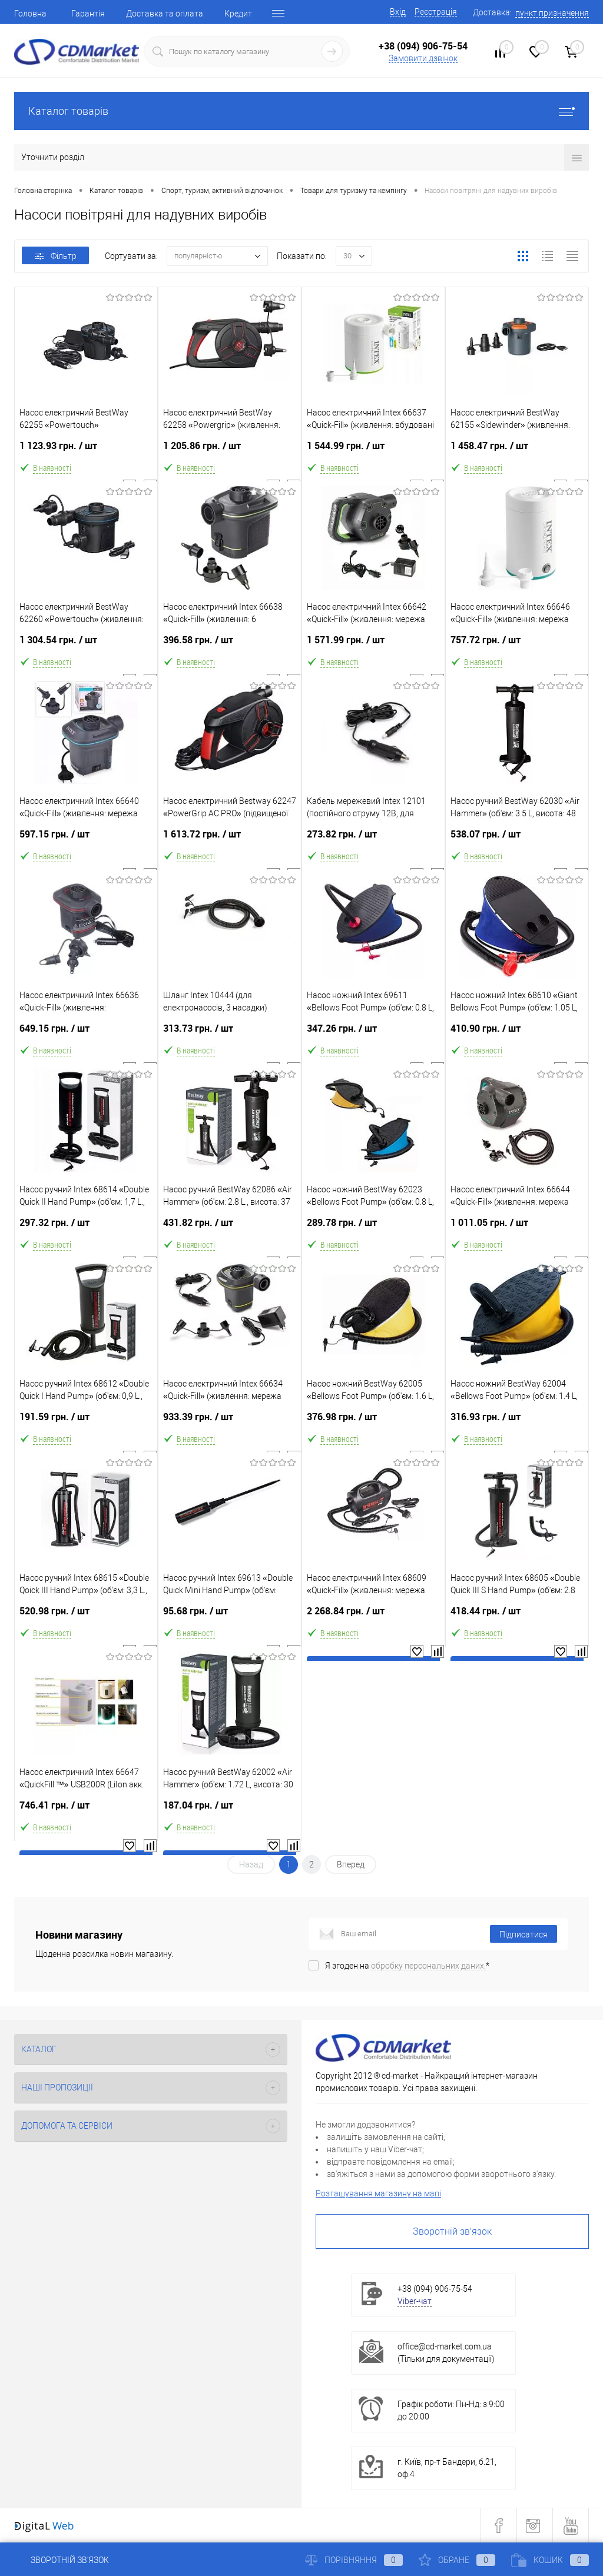 The height and width of the screenshot is (2576, 603). I want to click on 347.26 грн., so click(373, 1033).